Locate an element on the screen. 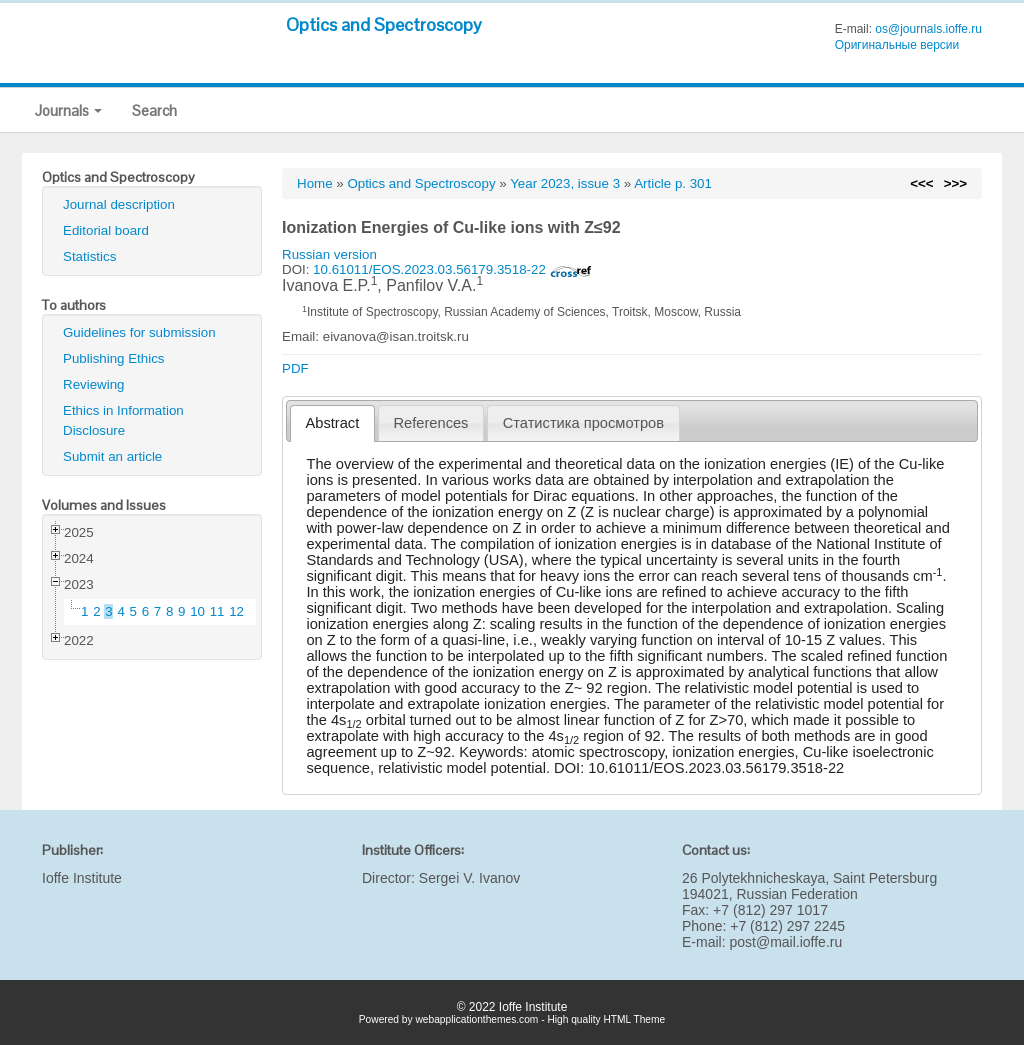 Image resolution: width=1024 pixels, height=1045 pixels. <<< is located at coordinates (921, 183).